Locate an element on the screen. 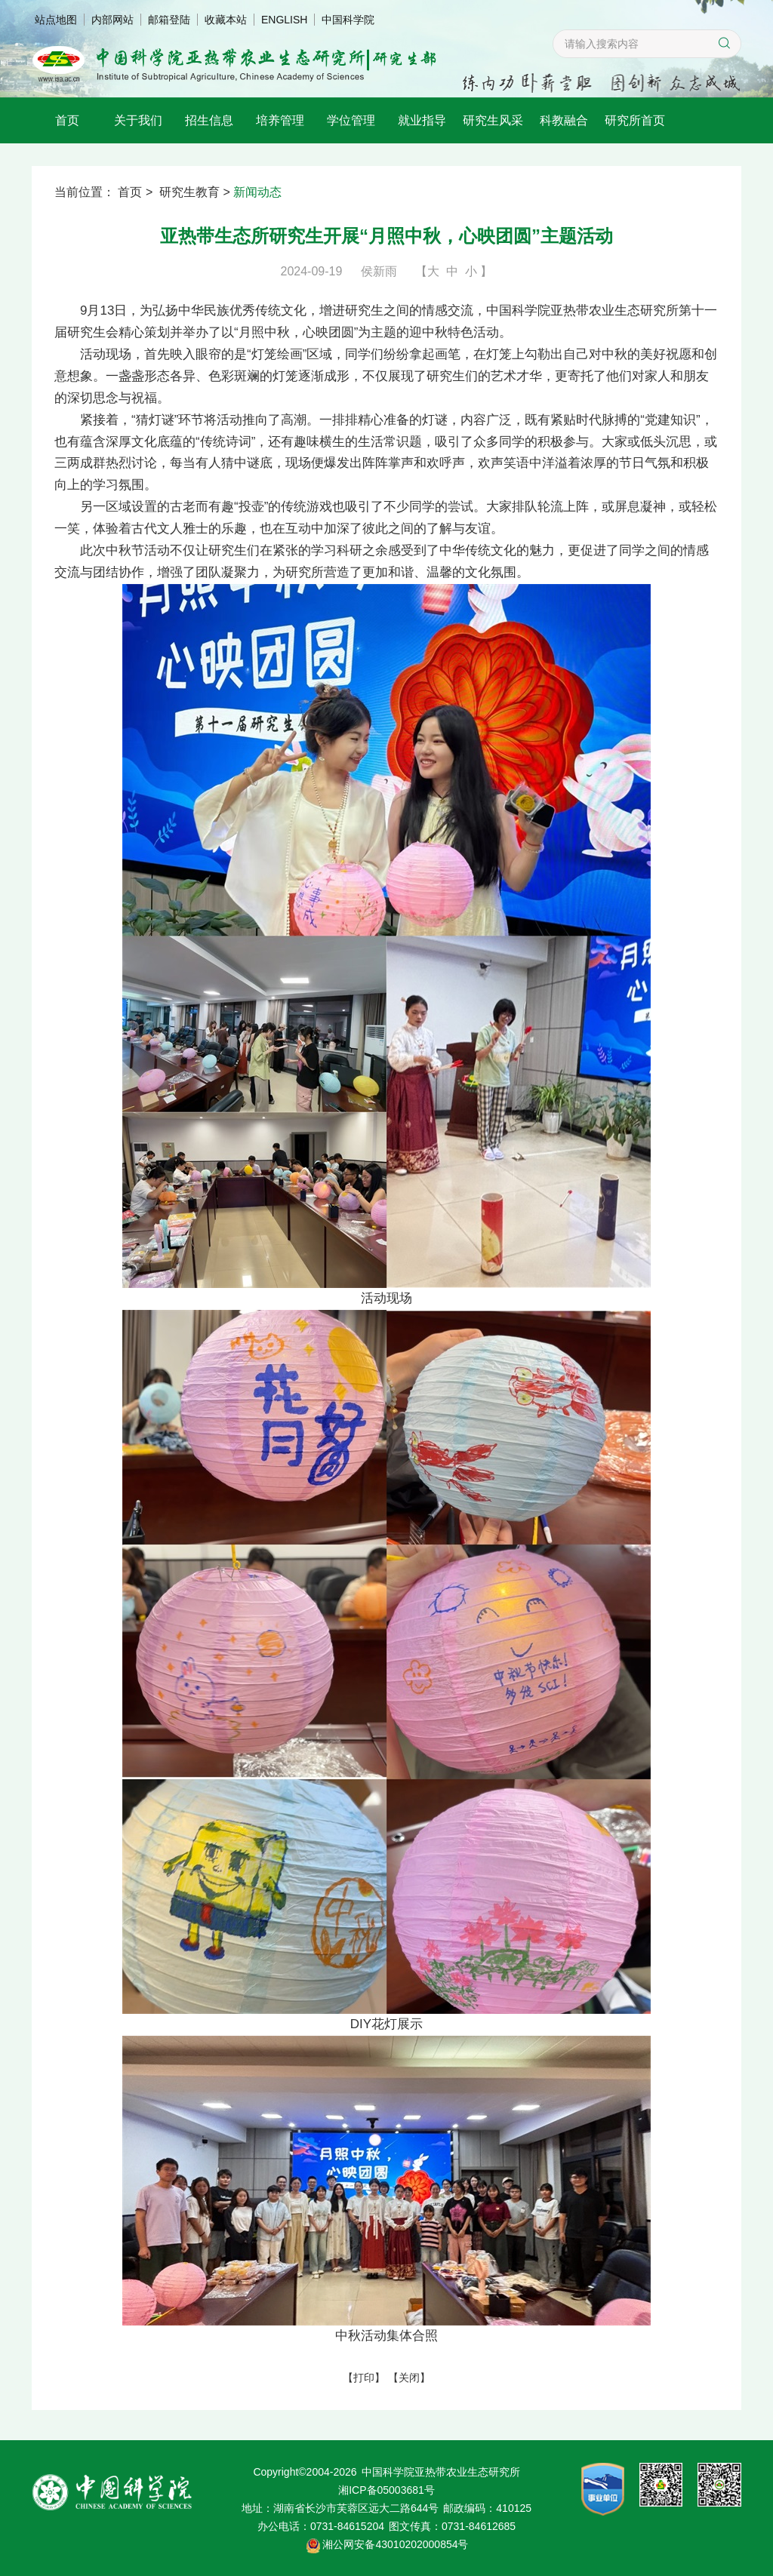  研究生教育 is located at coordinates (189, 192).